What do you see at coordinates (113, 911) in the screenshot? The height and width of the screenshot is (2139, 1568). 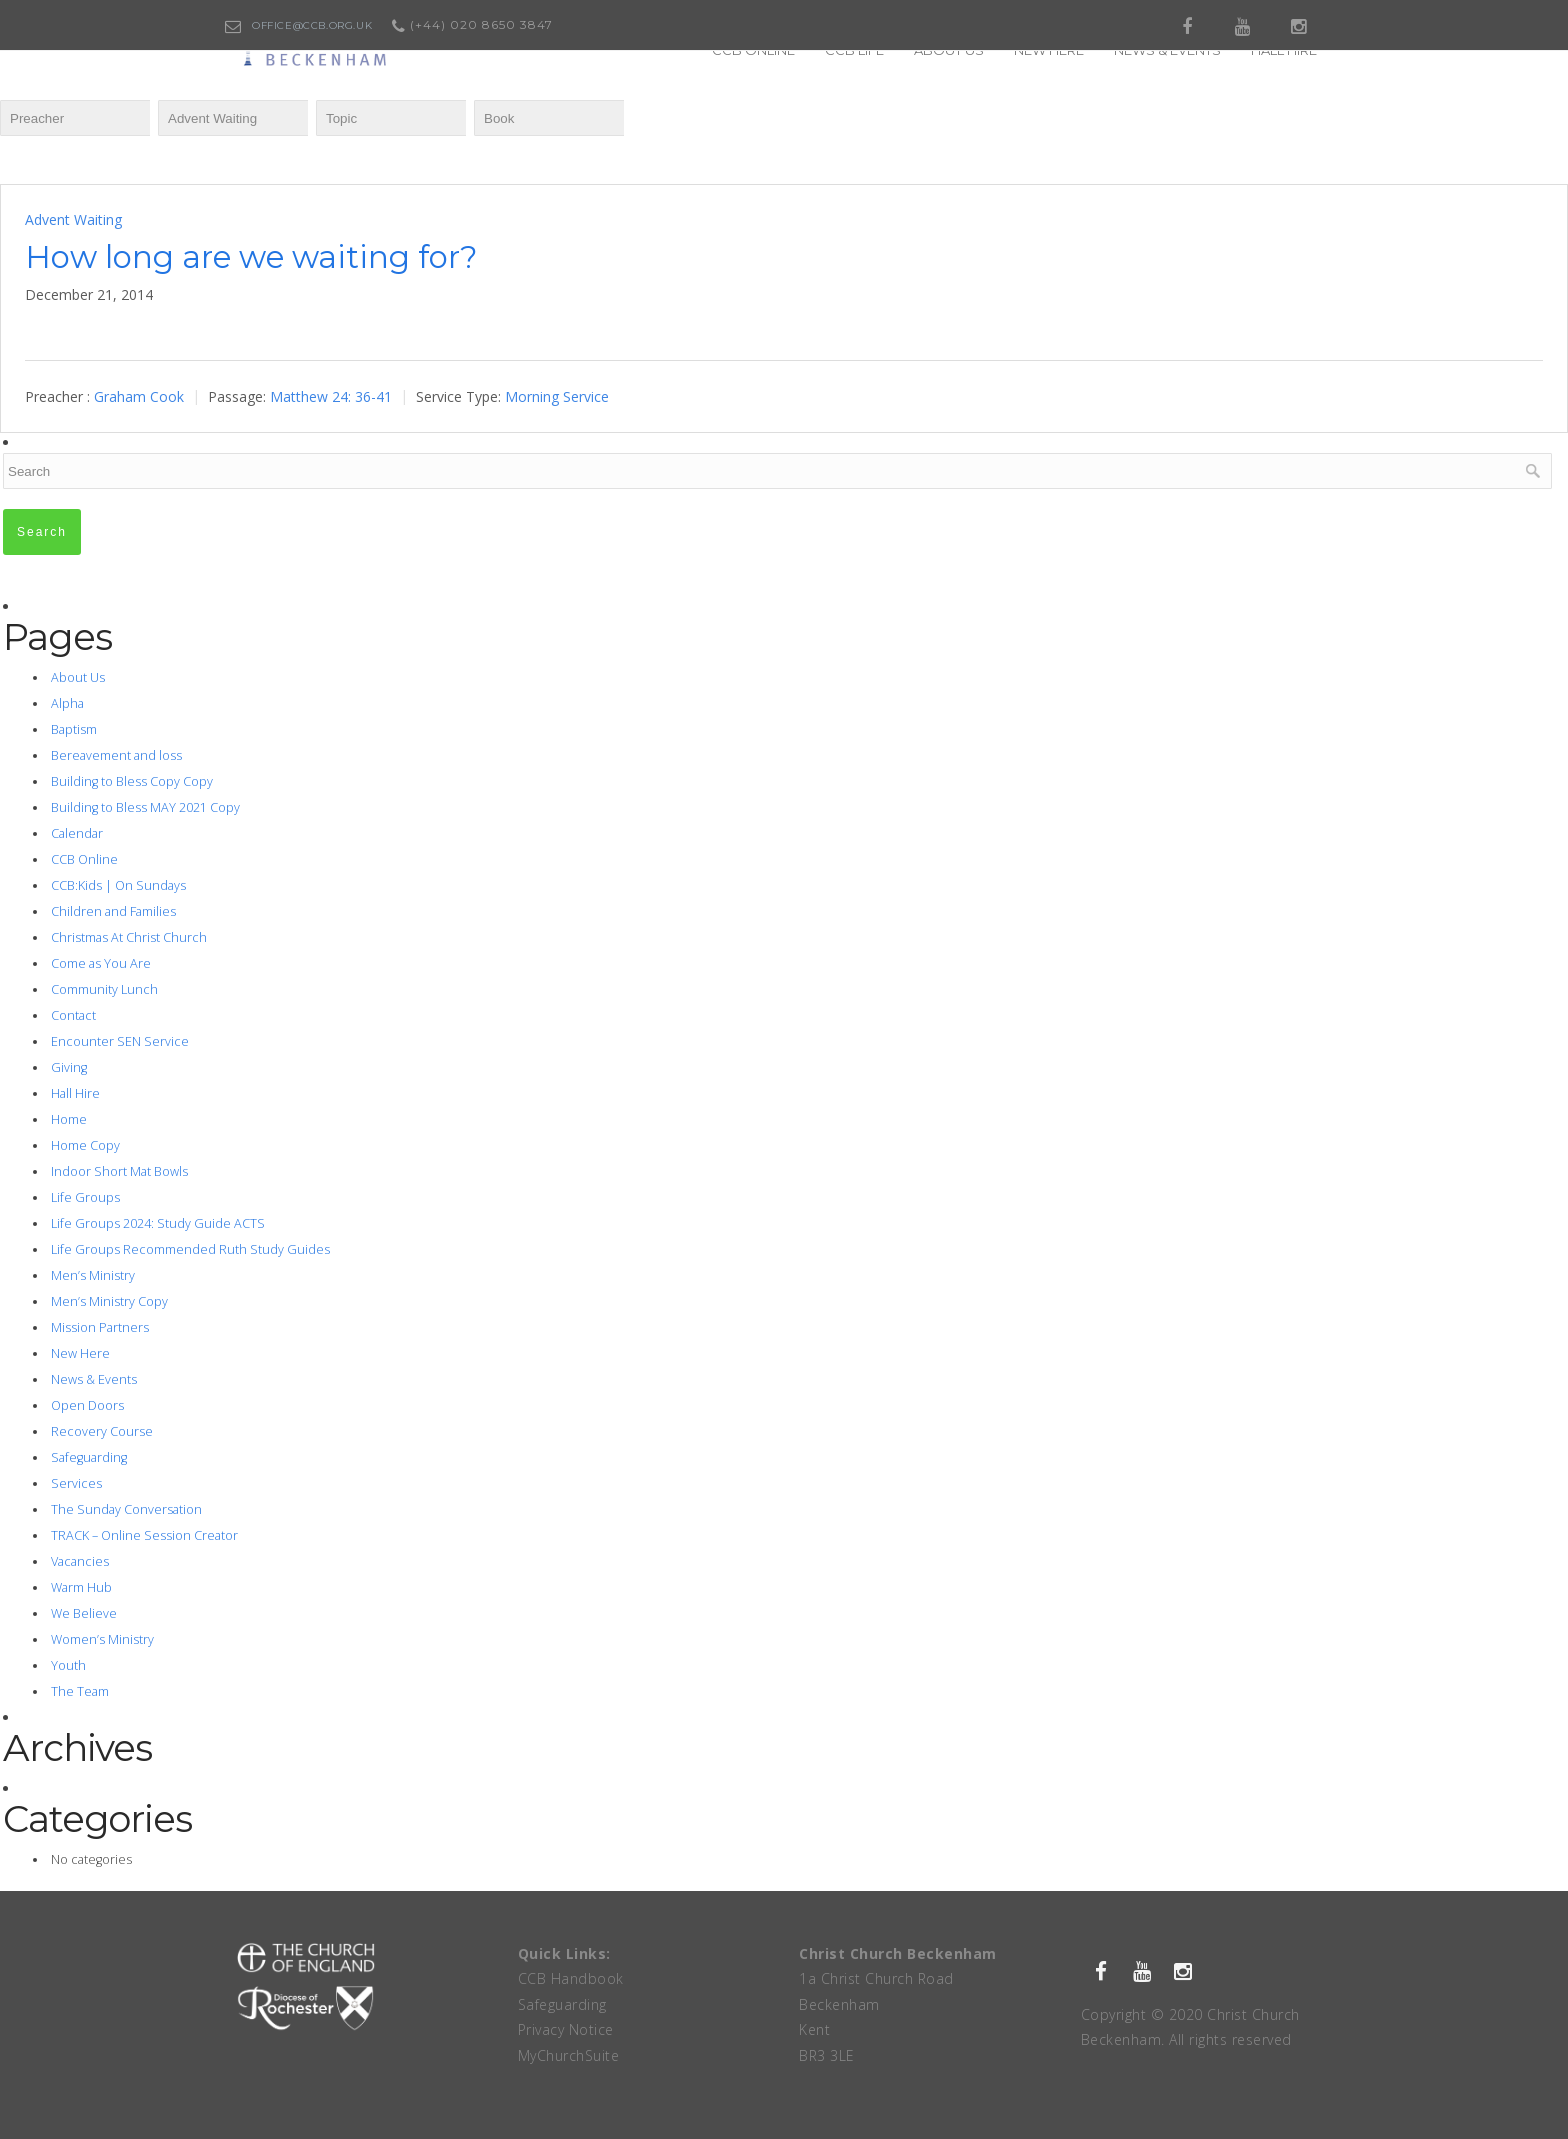 I see `Children and Families` at bounding box center [113, 911].